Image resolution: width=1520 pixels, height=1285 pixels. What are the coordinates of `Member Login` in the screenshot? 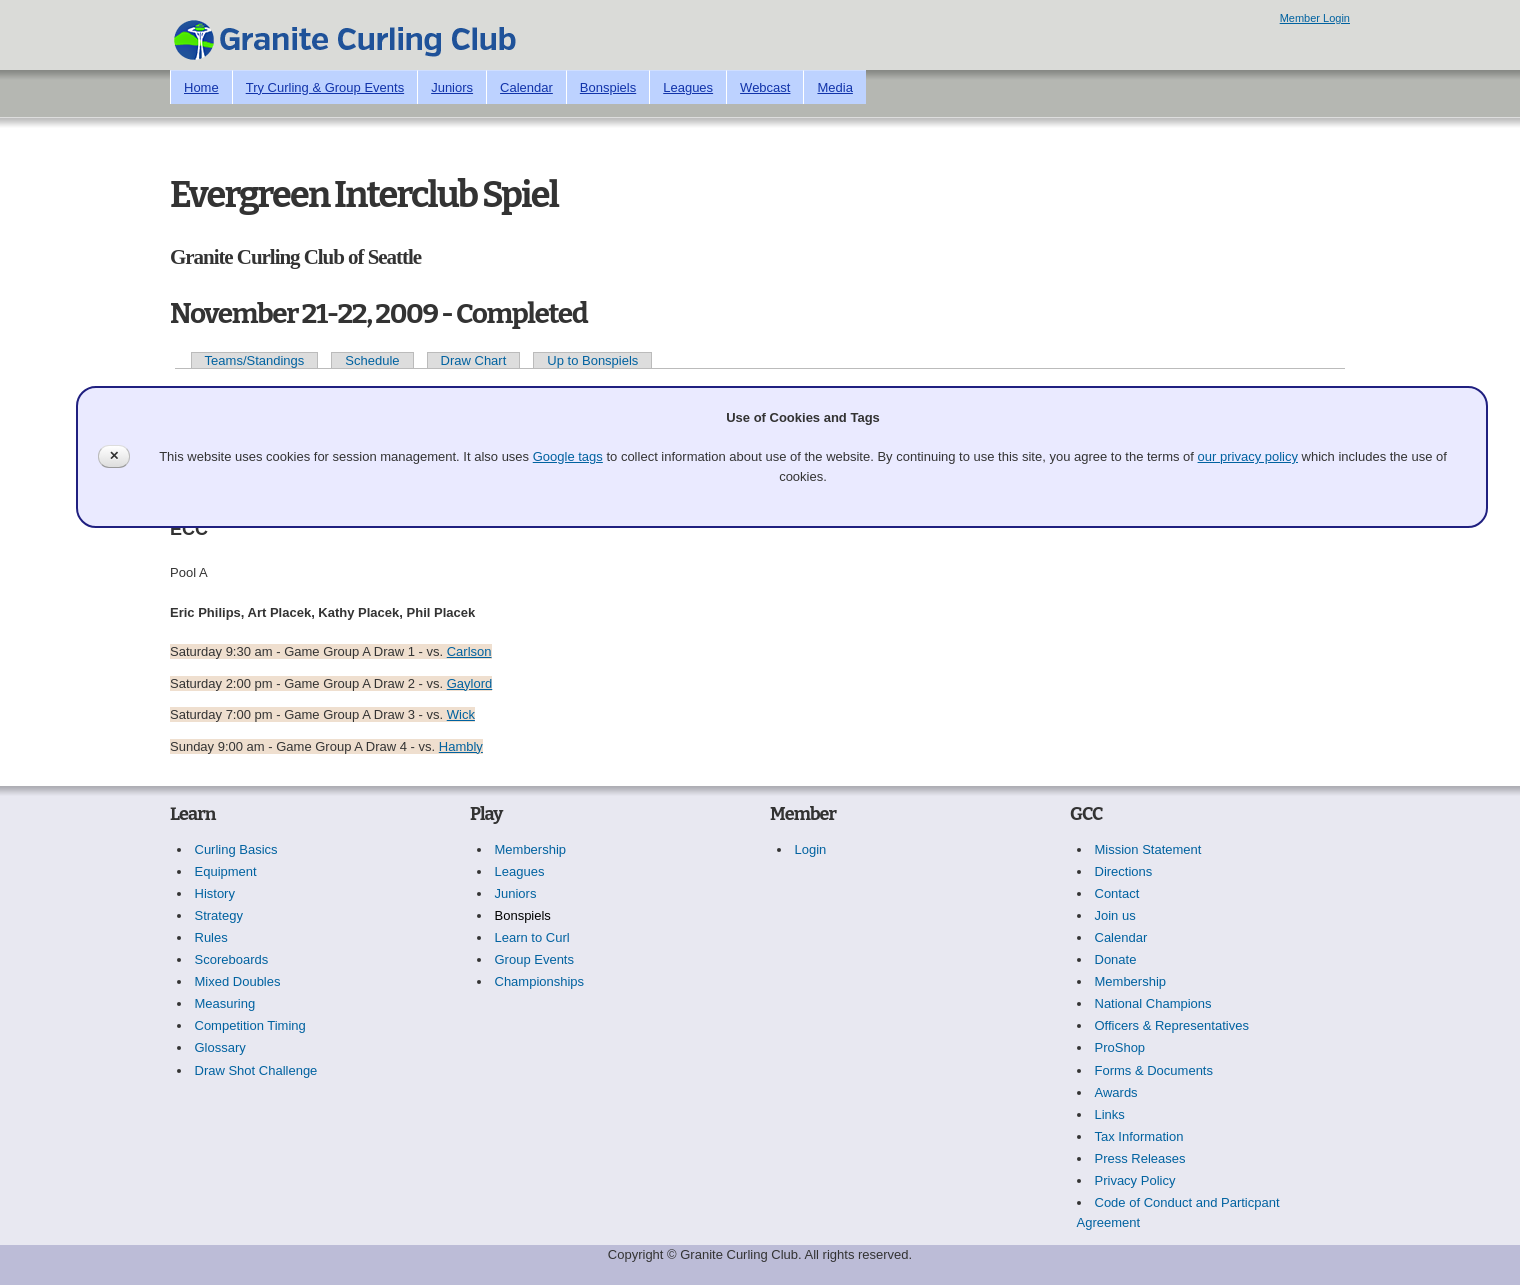 It's located at (1315, 18).